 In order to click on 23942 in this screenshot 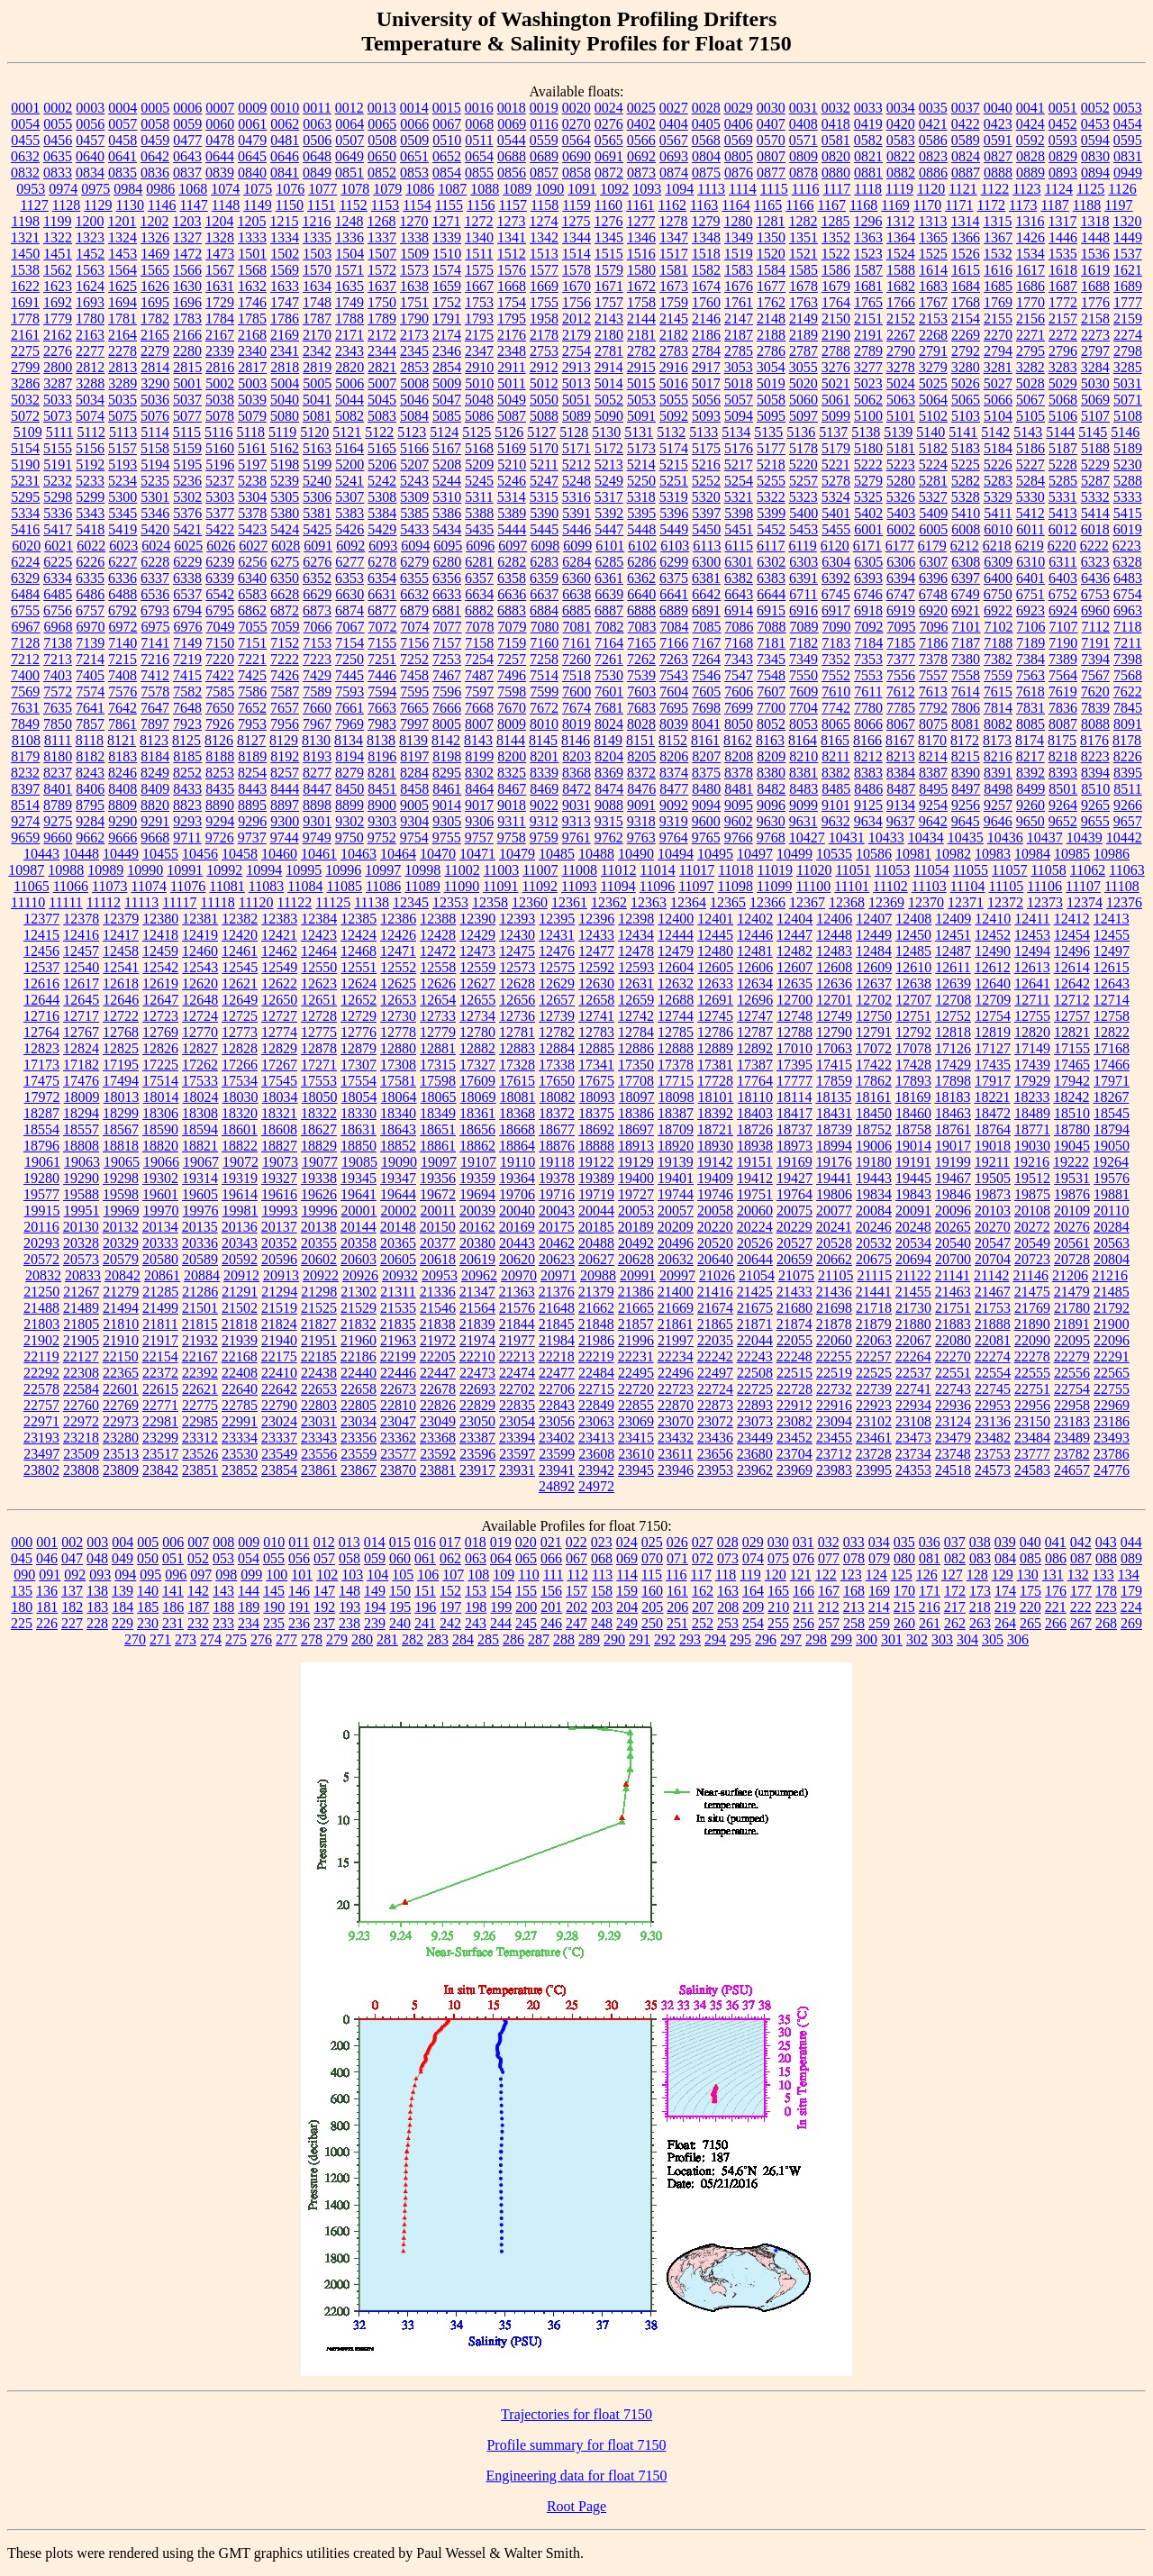, I will do `click(596, 1470)`.